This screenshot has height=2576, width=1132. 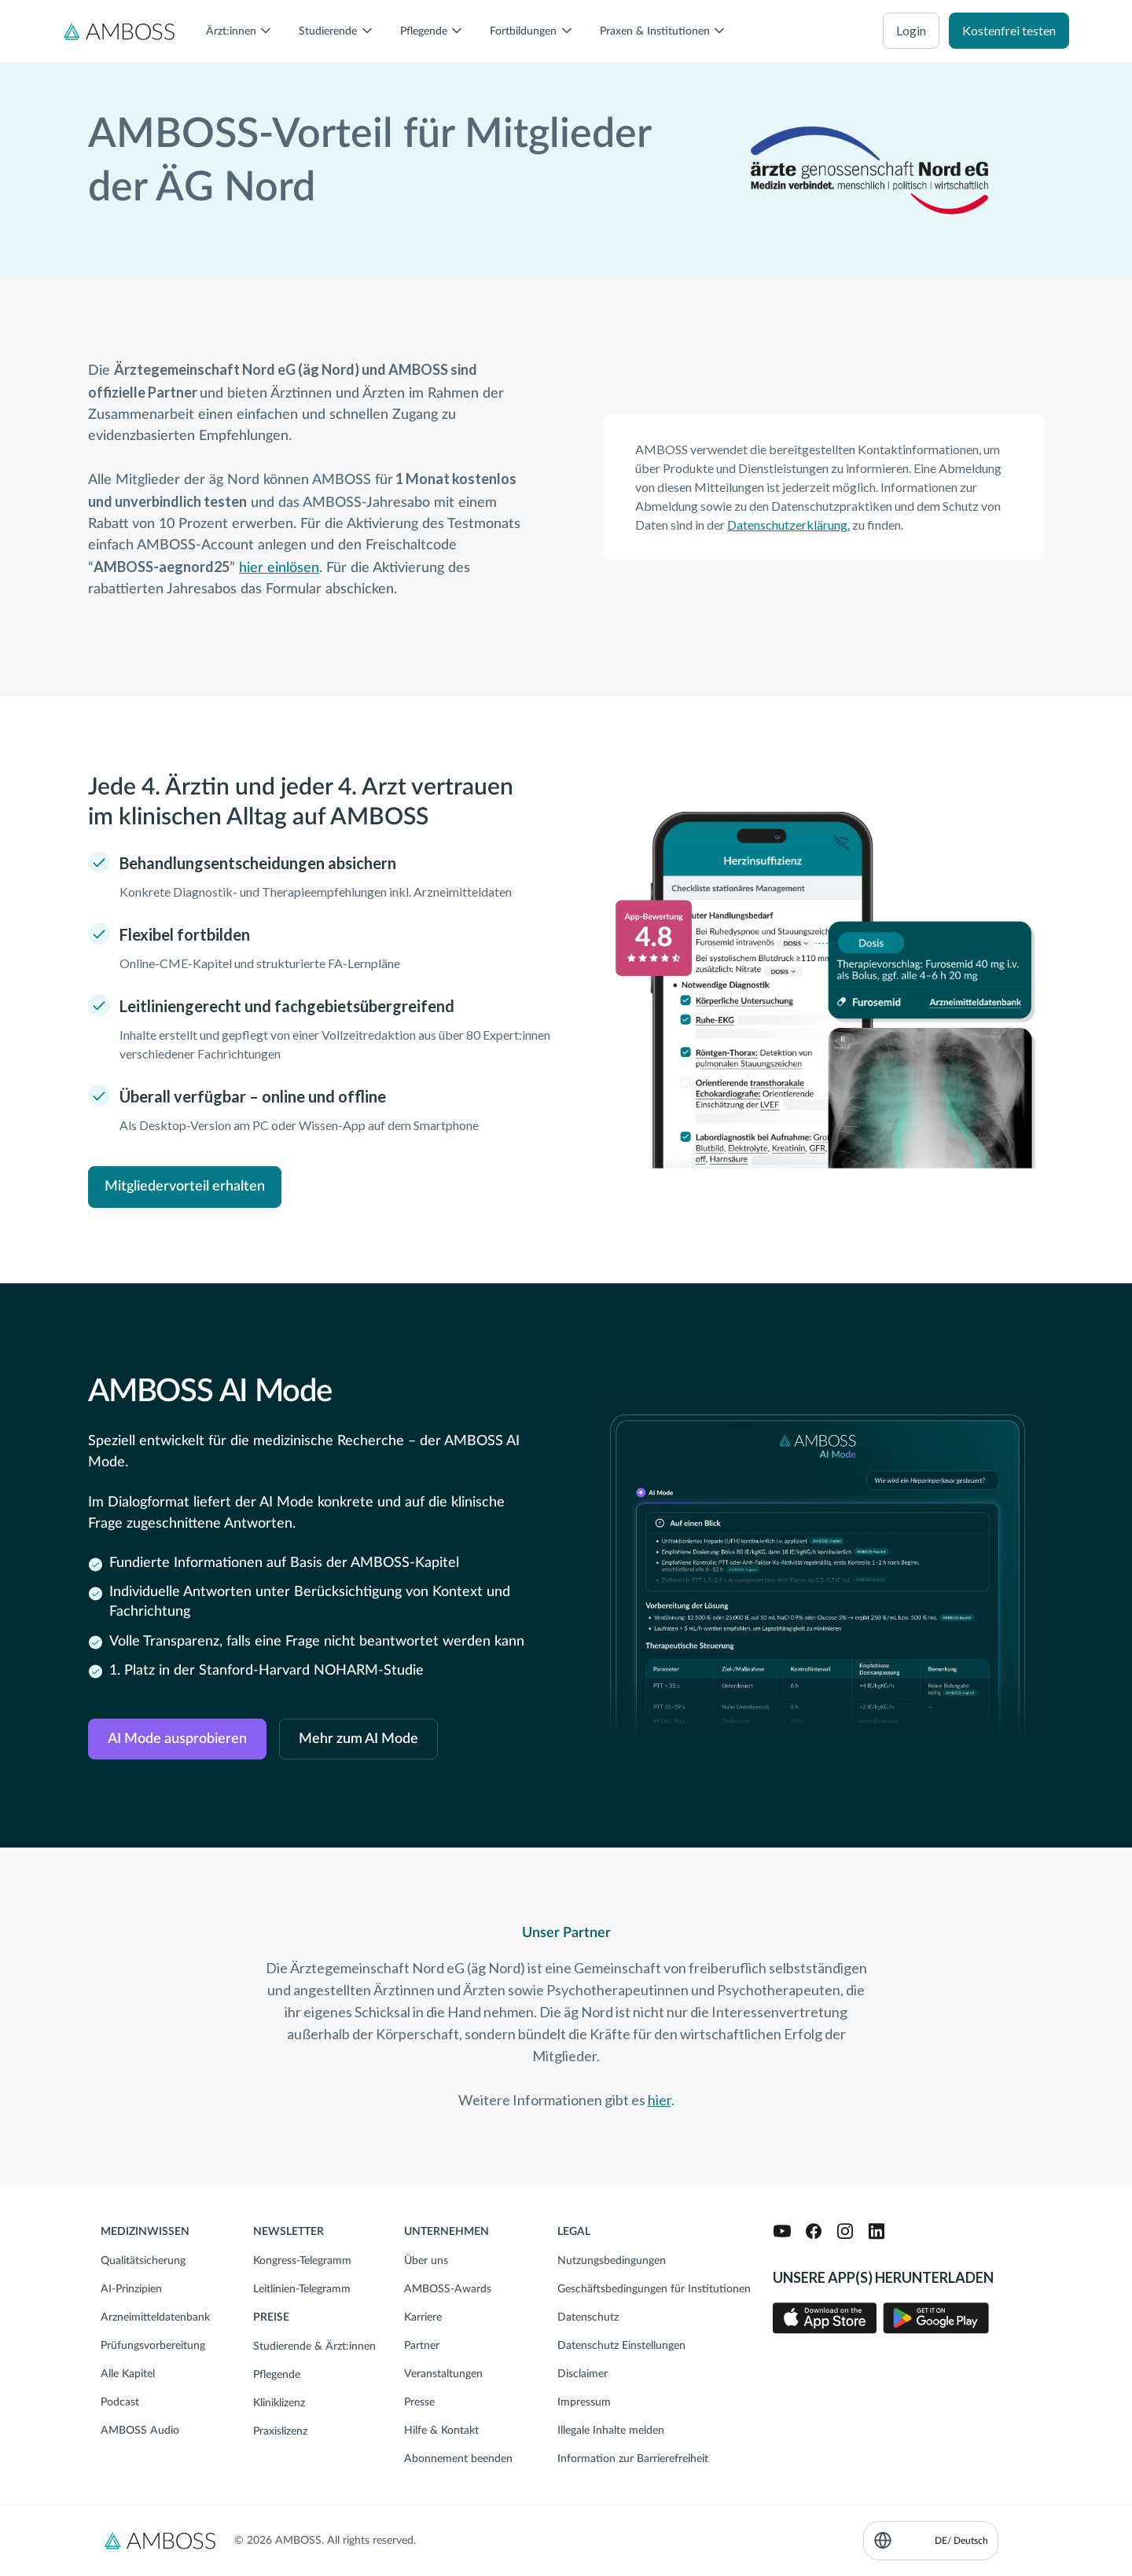 I want to click on Kostenfrei testen, so click(x=1009, y=30).